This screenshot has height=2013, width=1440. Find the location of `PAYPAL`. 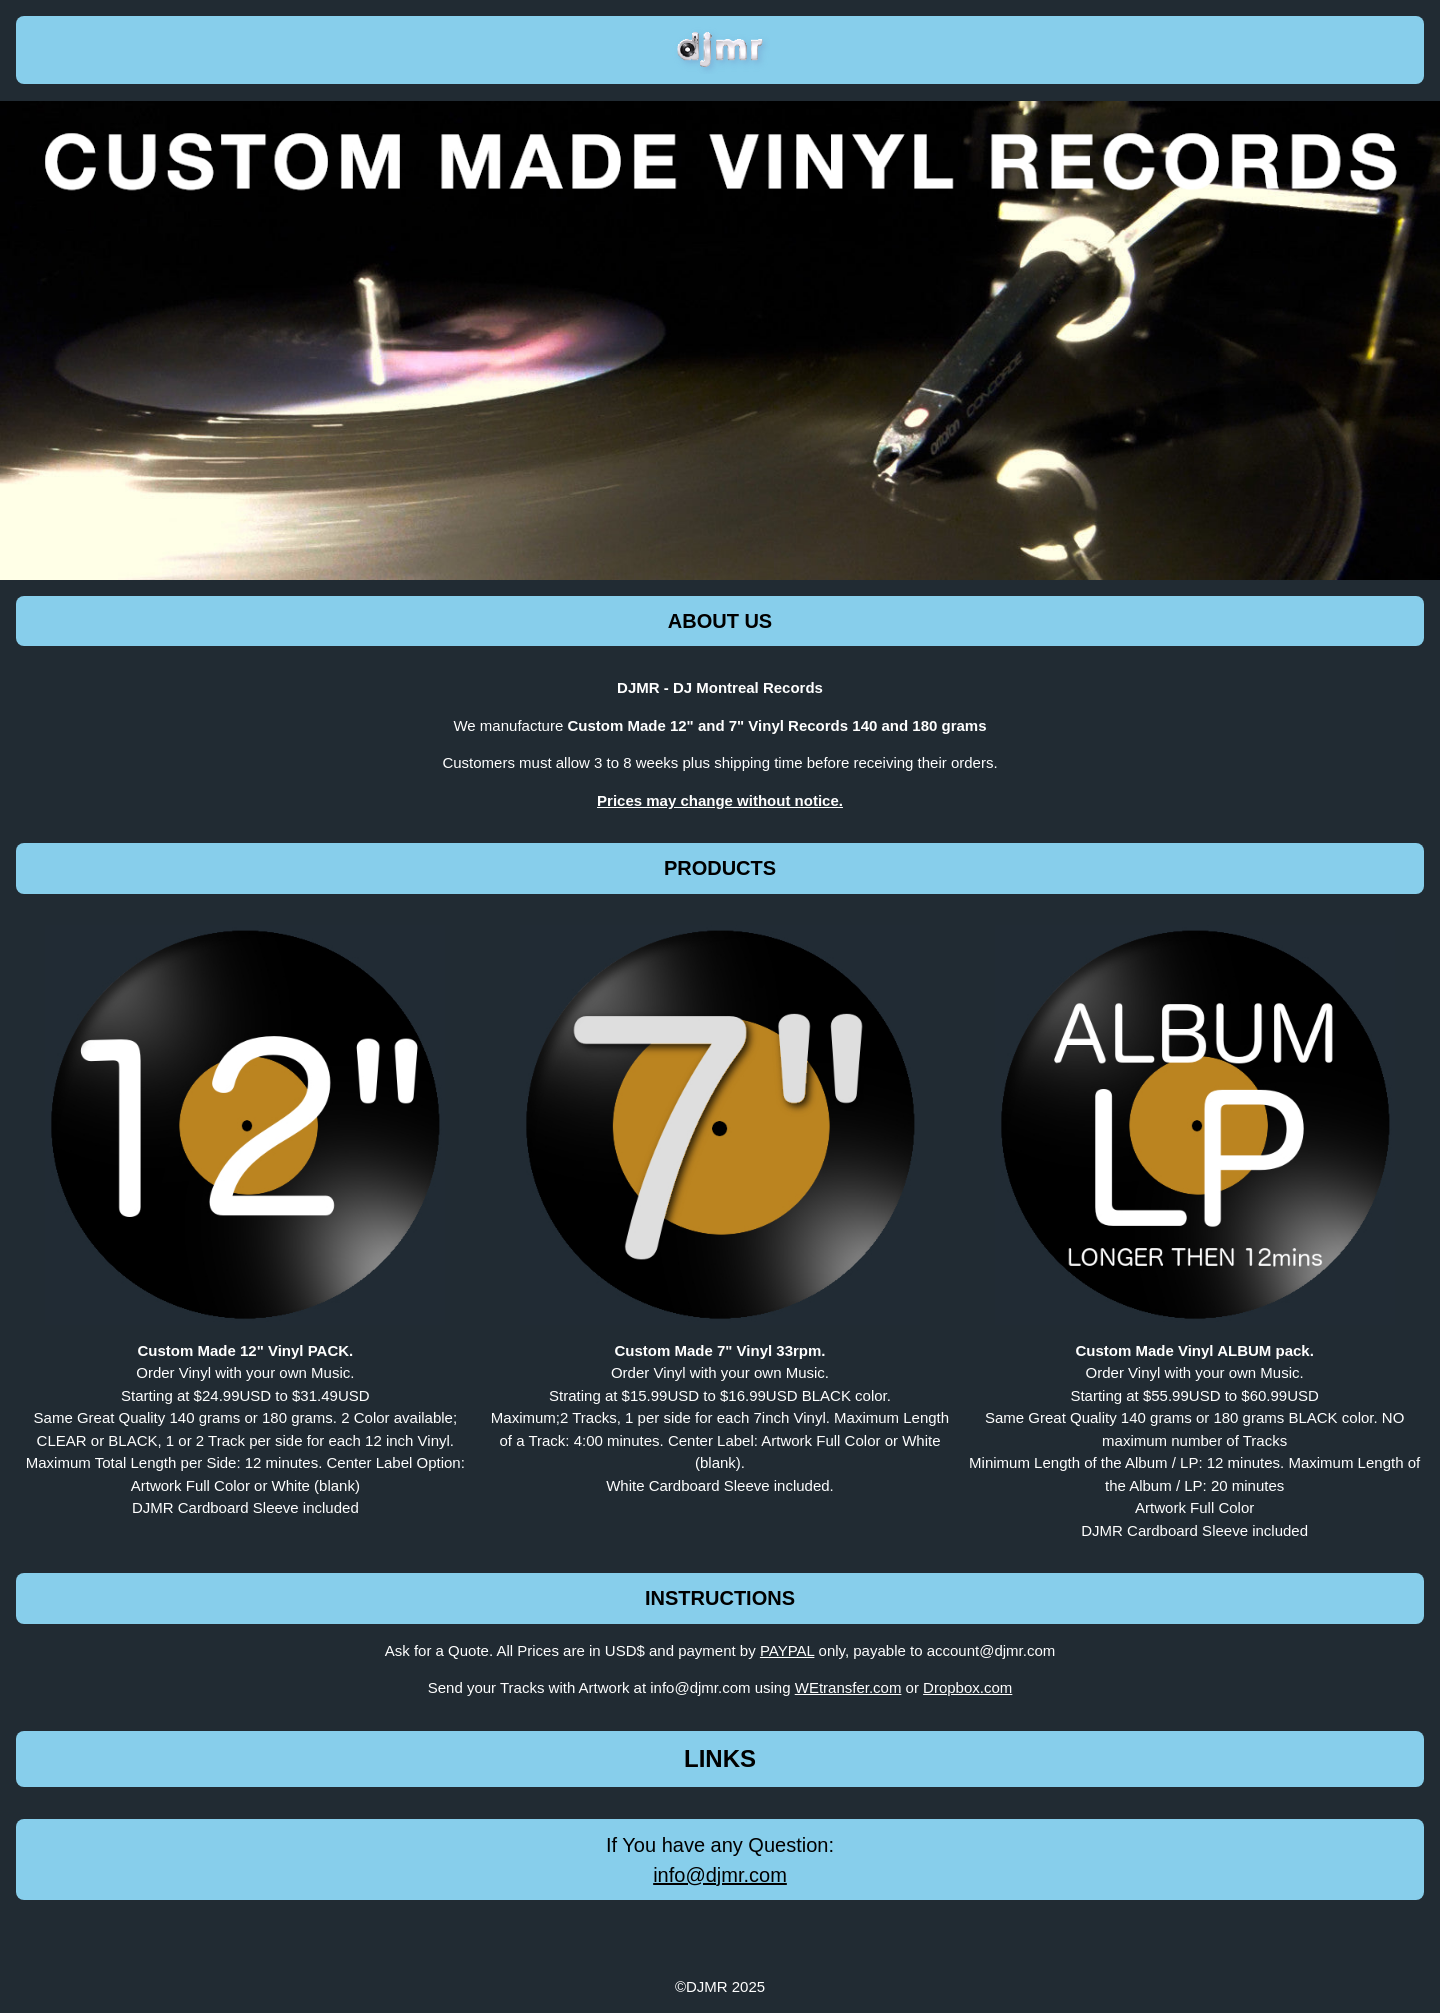

PAYPAL is located at coordinates (787, 1650).